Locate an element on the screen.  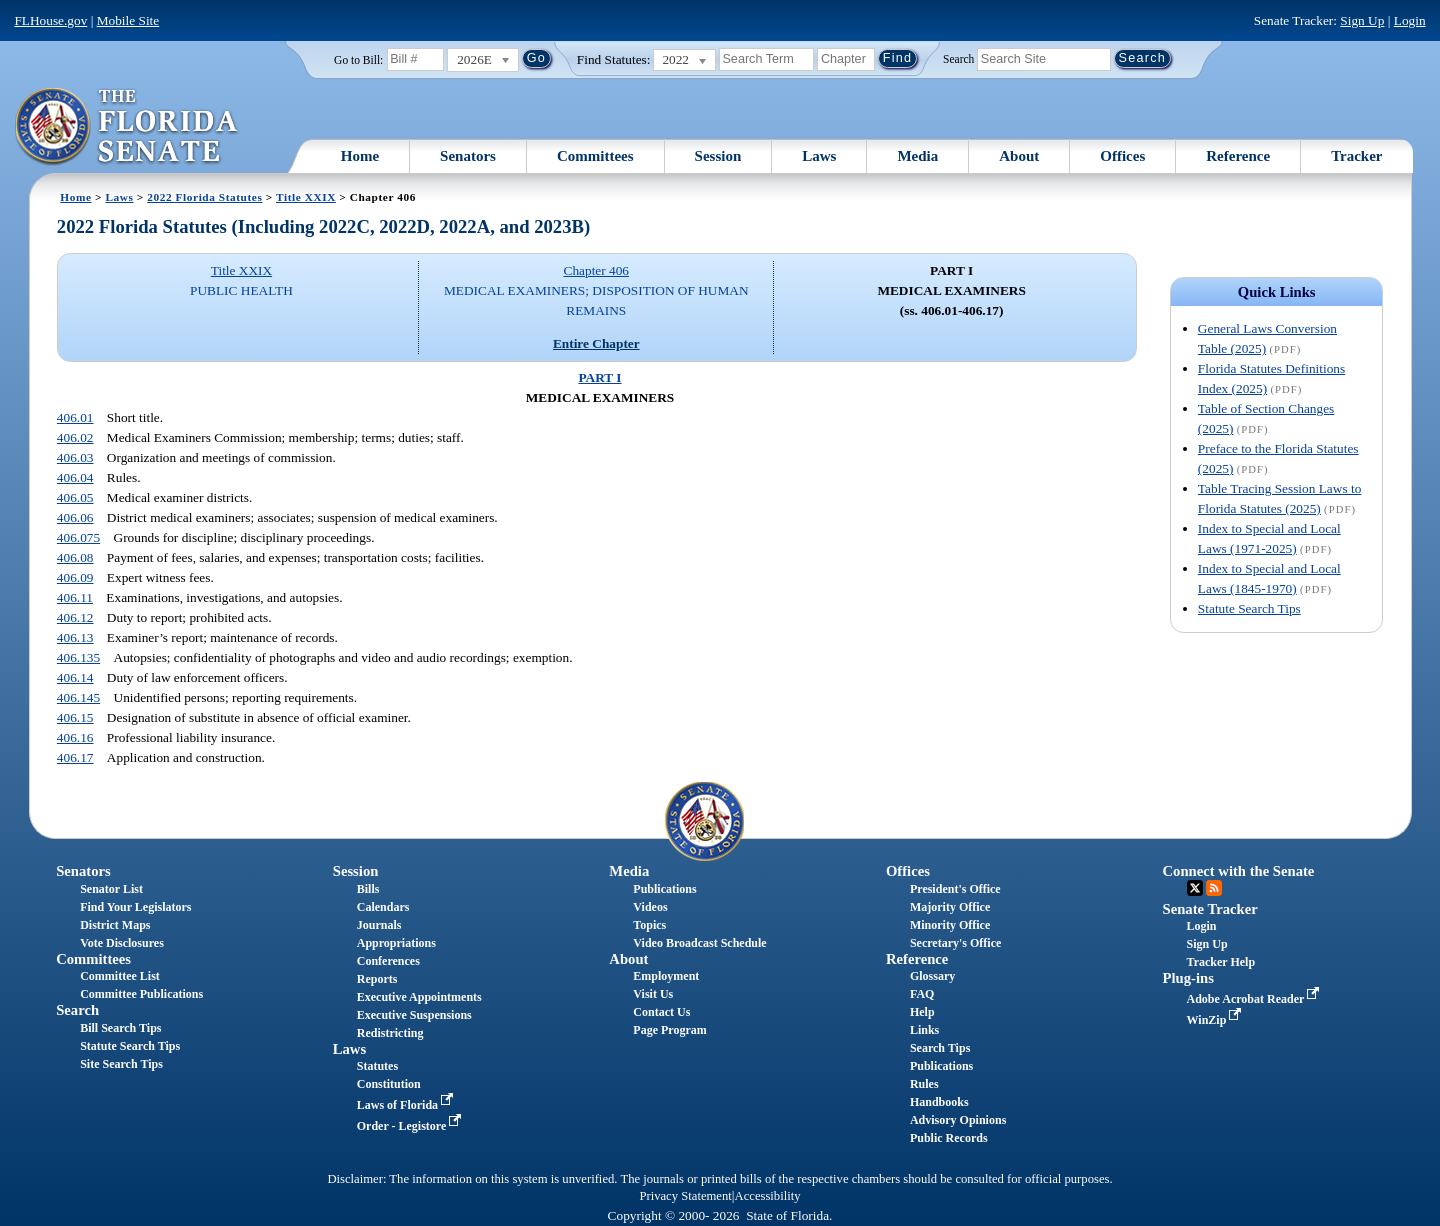
Reports is located at coordinates (377, 979).